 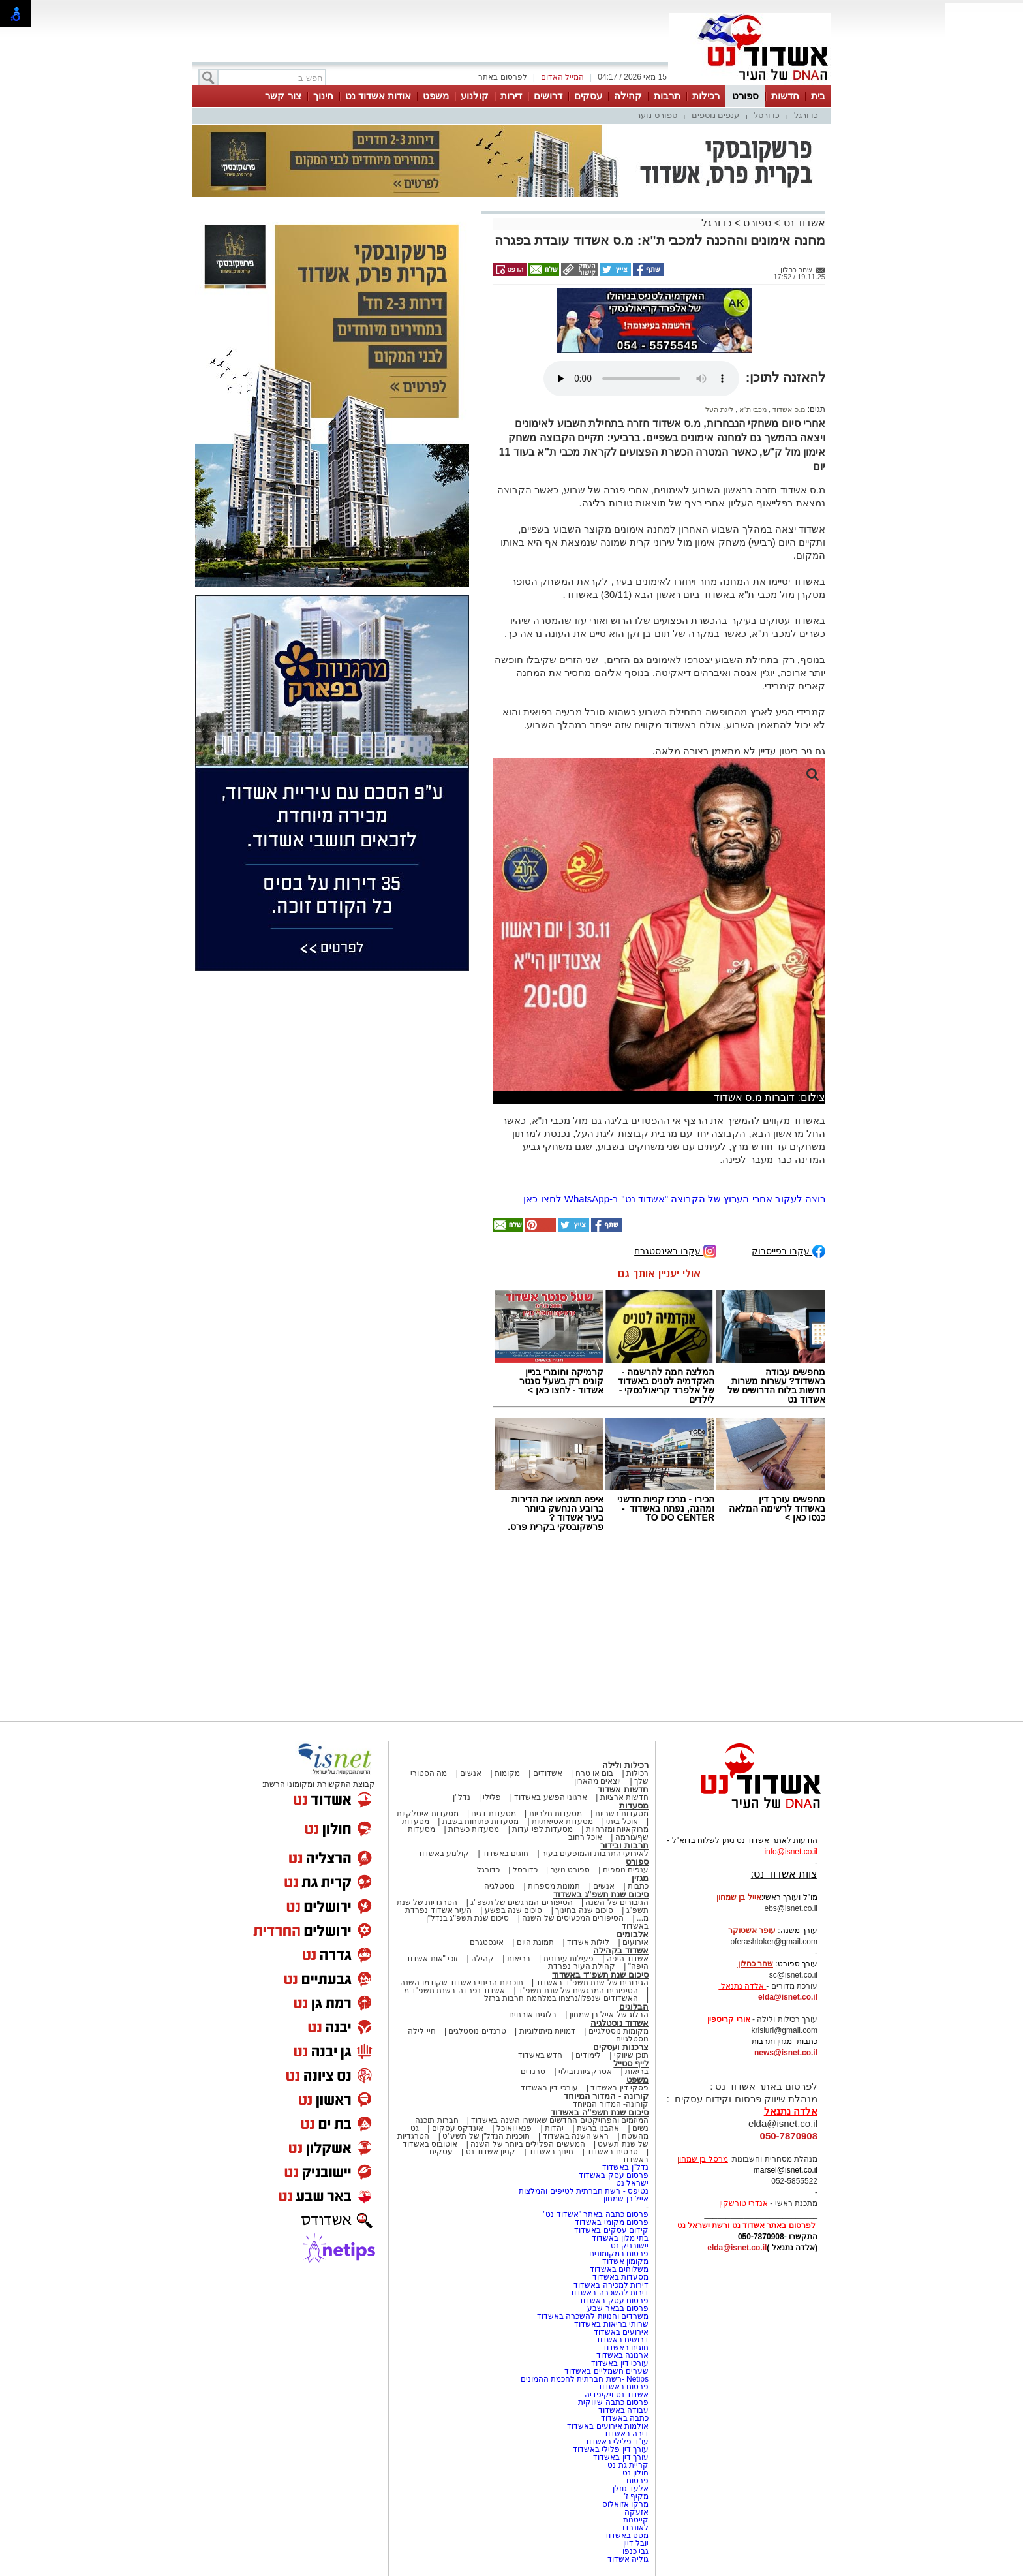 What do you see at coordinates (626, 1958) in the screenshot?
I see `אשדוד היפה` at bounding box center [626, 1958].